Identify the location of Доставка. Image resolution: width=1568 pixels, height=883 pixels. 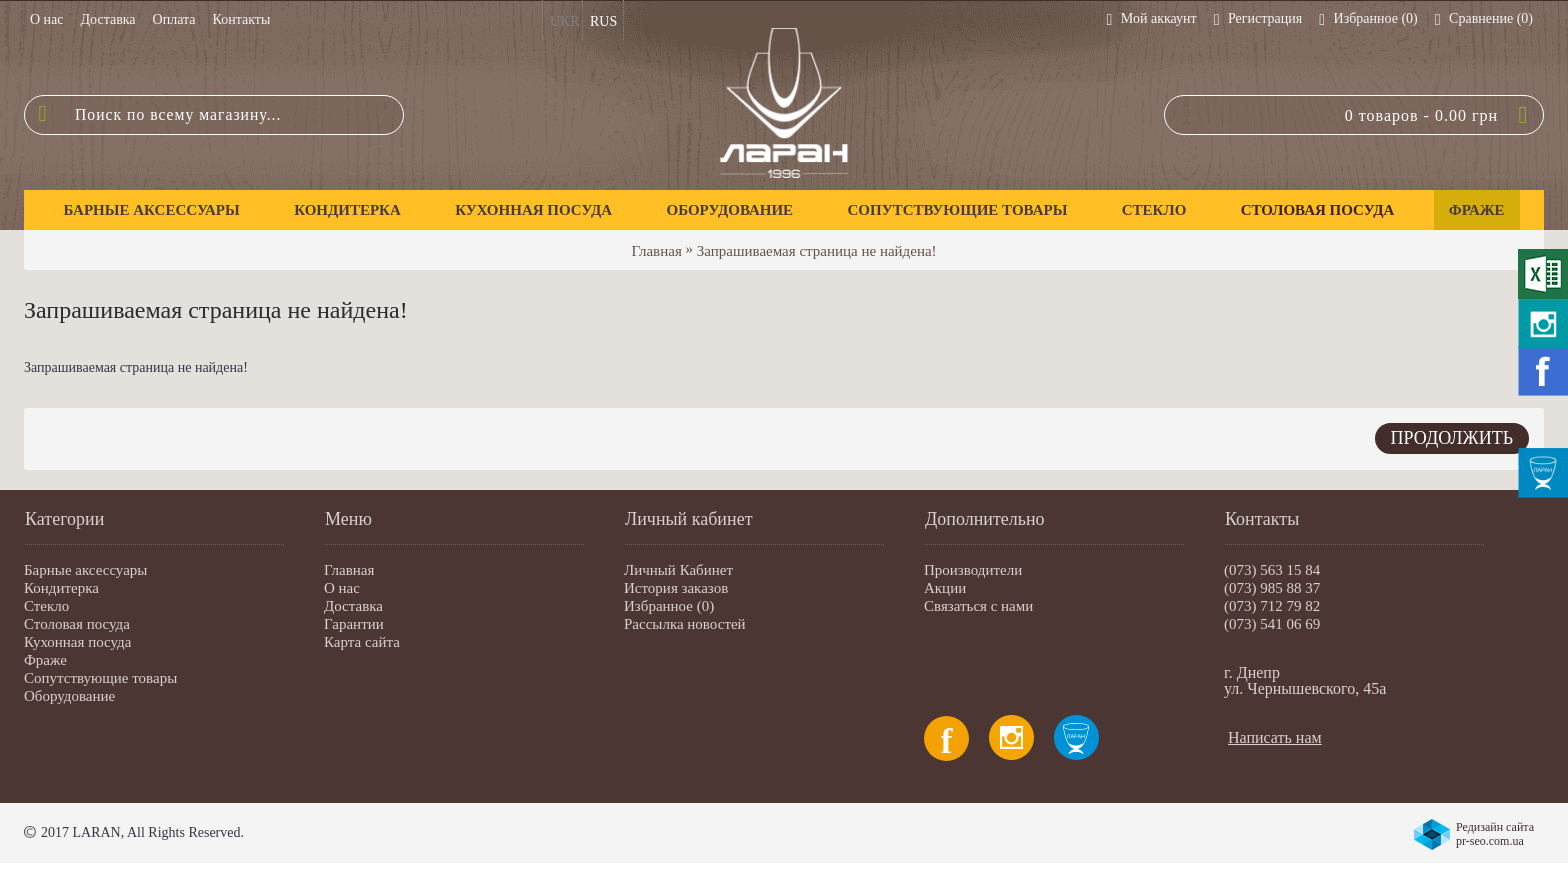
(353, 606).